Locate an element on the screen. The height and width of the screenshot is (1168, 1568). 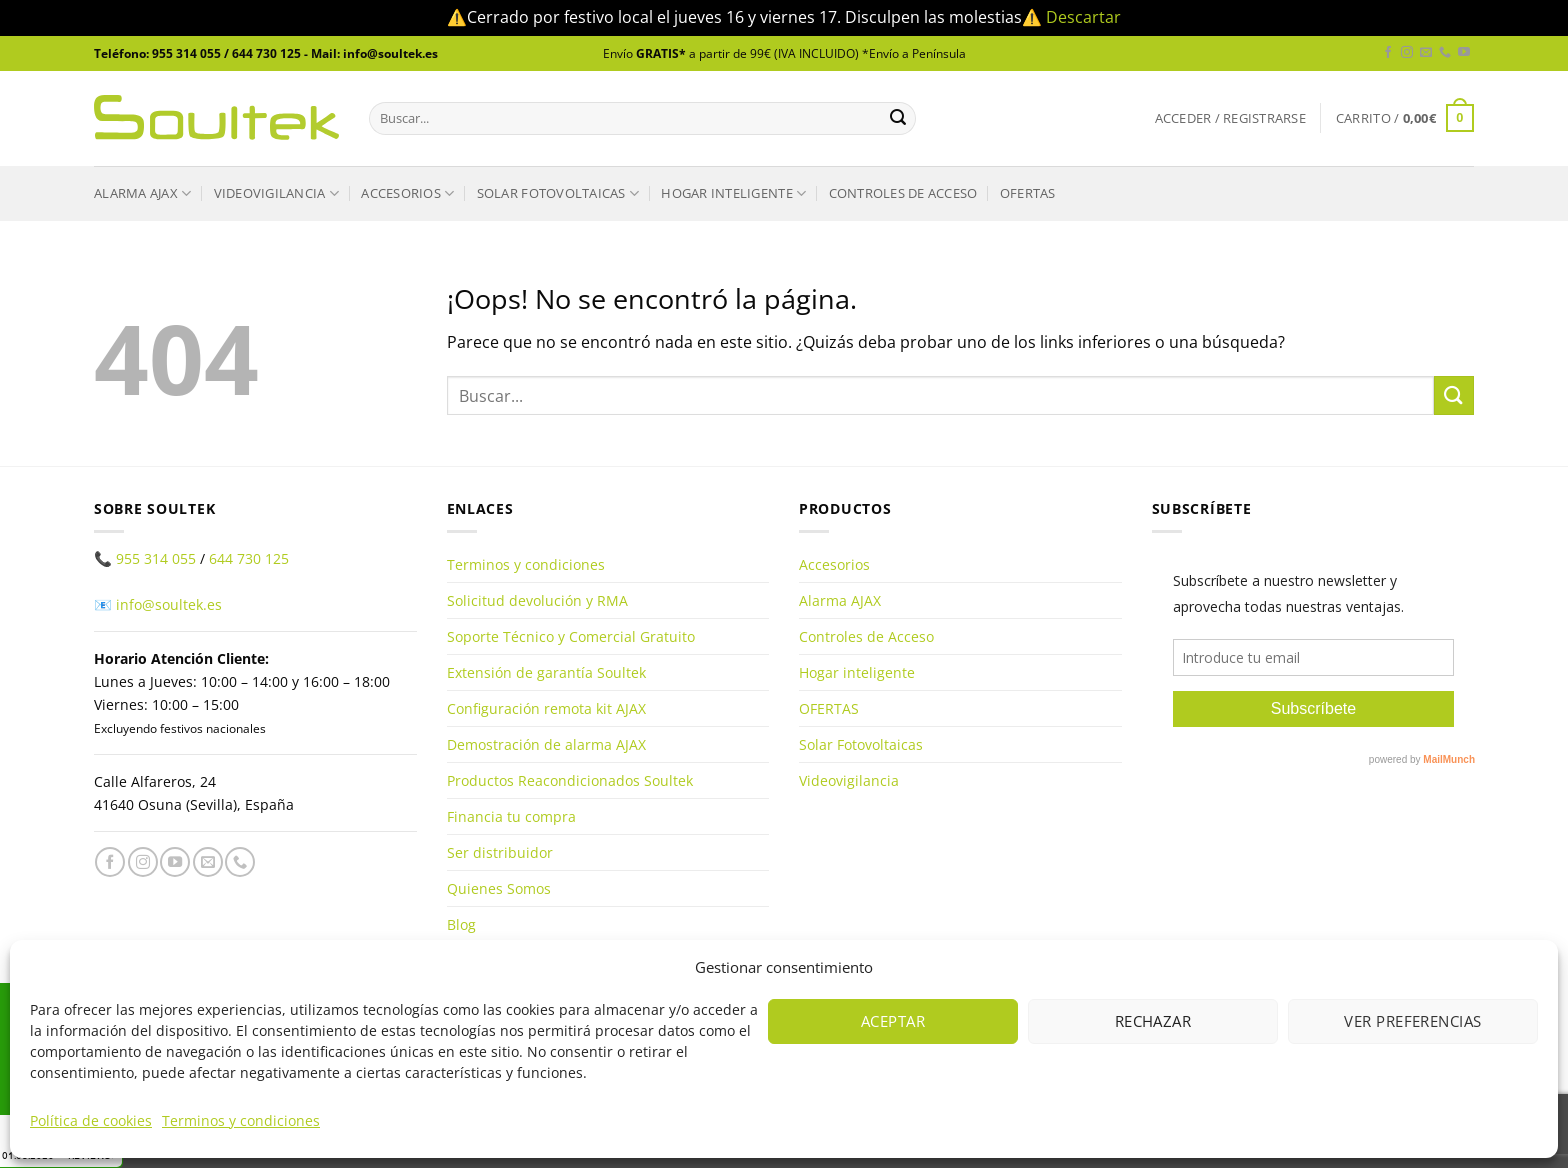
955 314 055 is located at coordinates (156, 558).